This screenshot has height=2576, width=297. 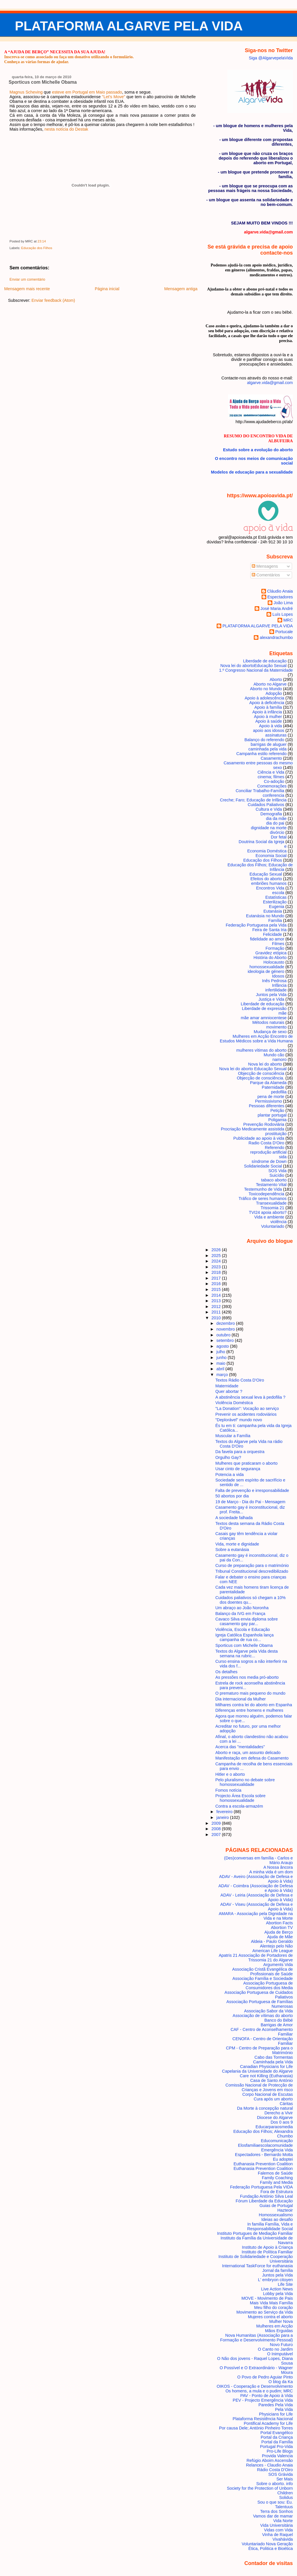 What do you see at coordinates (253, 1068) in the screenshot?
I see `Nova lei do aborto Educação Sexual` at bounding box center [253, 1068].